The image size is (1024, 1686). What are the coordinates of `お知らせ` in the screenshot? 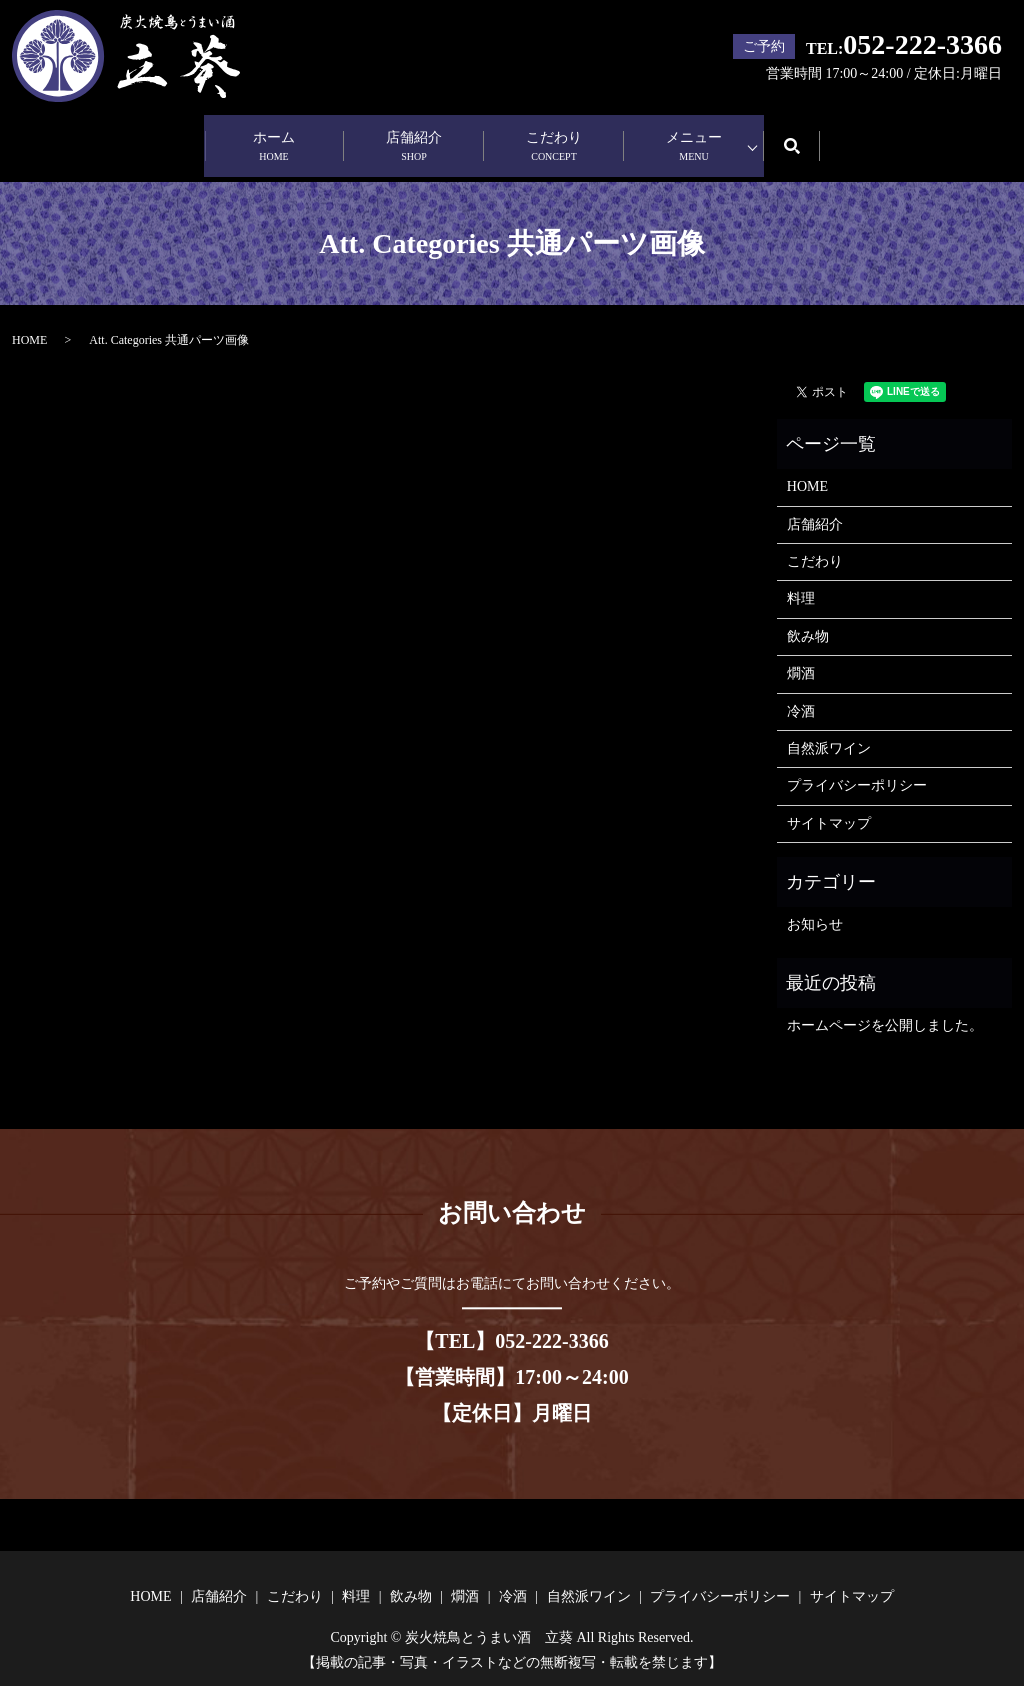 It's located at (815, 907).